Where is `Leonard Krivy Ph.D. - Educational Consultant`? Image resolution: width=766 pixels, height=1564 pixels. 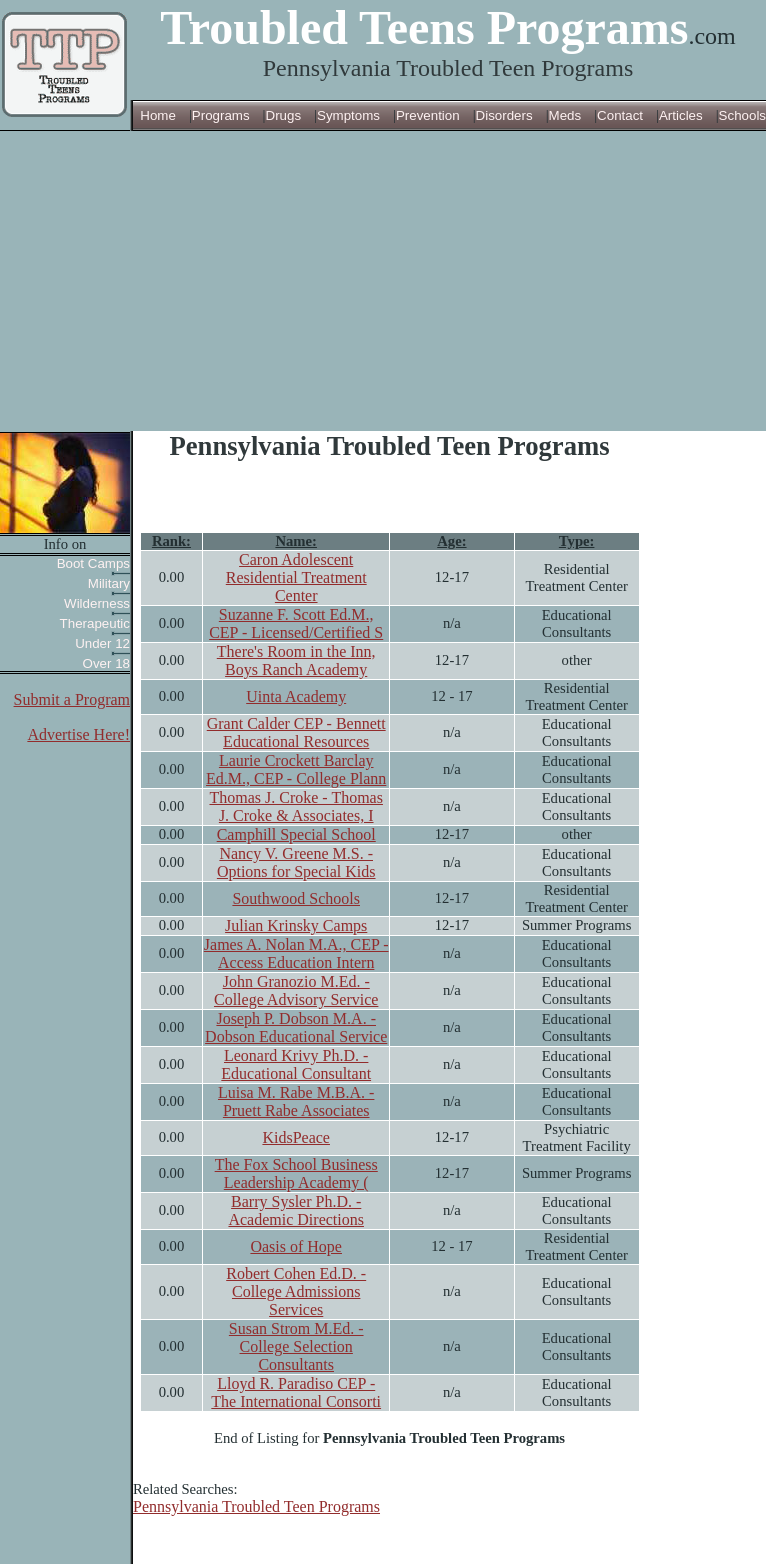 Leonard Krivy Ph.D. - Educational Consultant is located at coordinates (296, 1064).